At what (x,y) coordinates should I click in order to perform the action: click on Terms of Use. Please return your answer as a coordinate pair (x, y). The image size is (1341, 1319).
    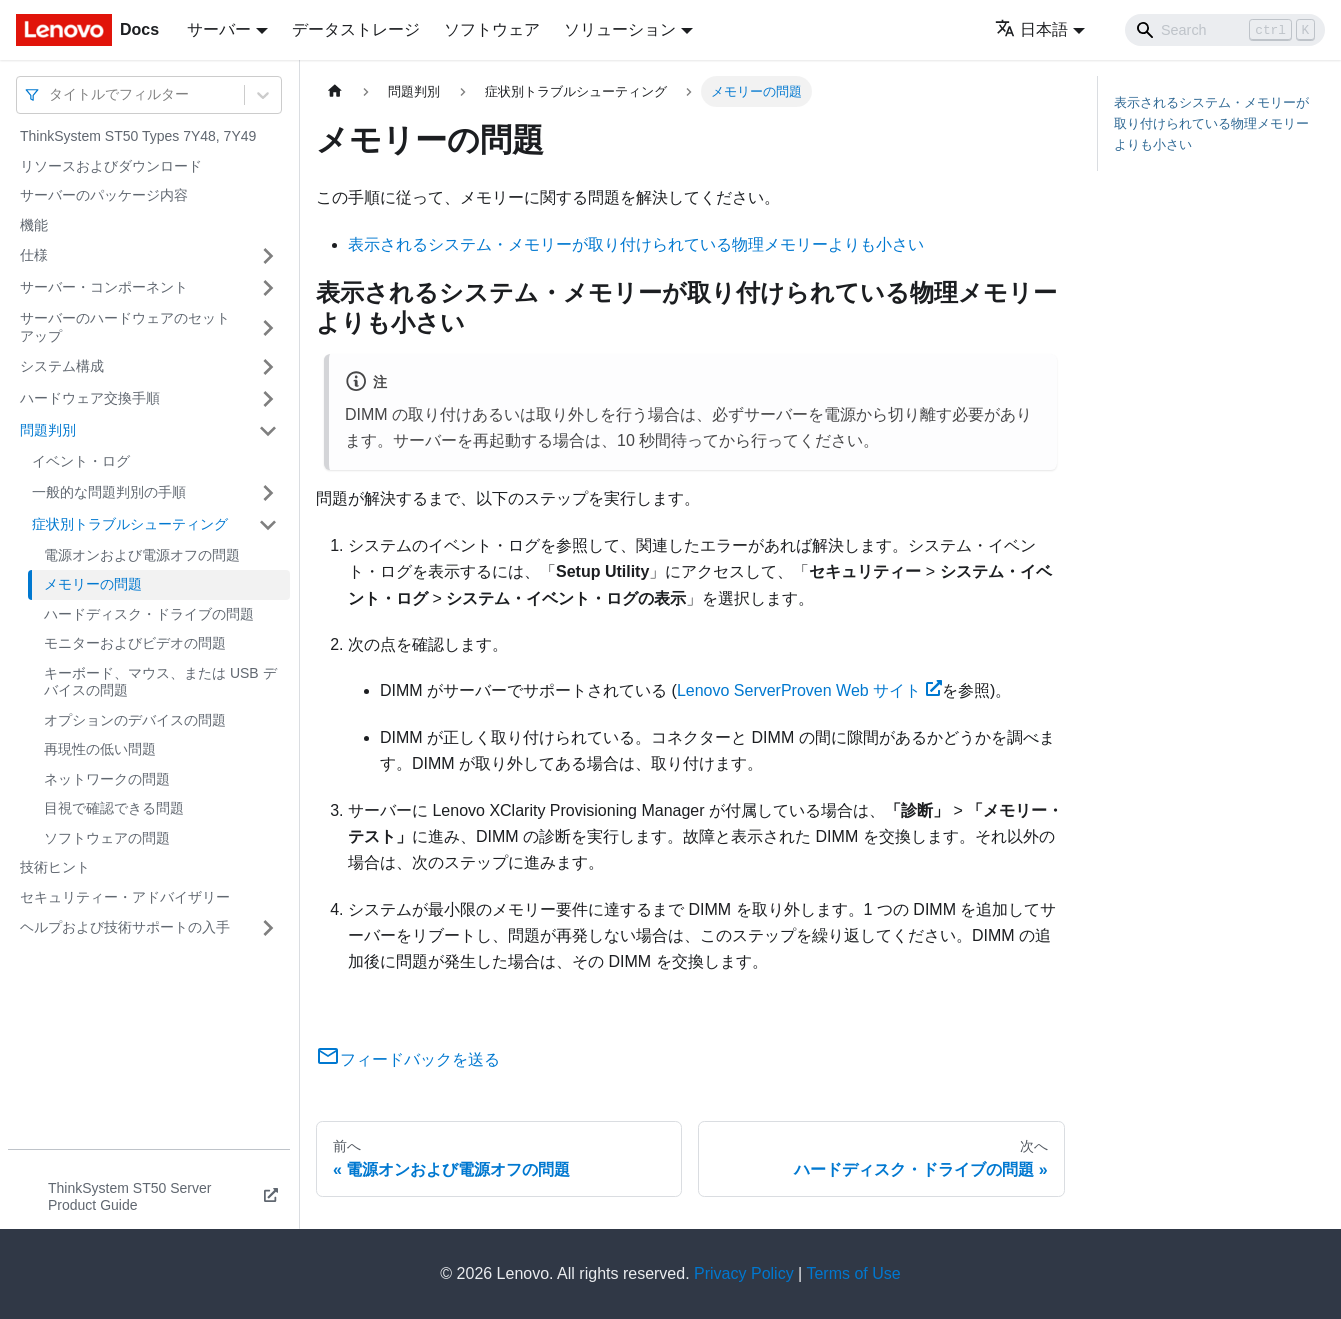
    Looking at the image, I should click on (853, 1273).